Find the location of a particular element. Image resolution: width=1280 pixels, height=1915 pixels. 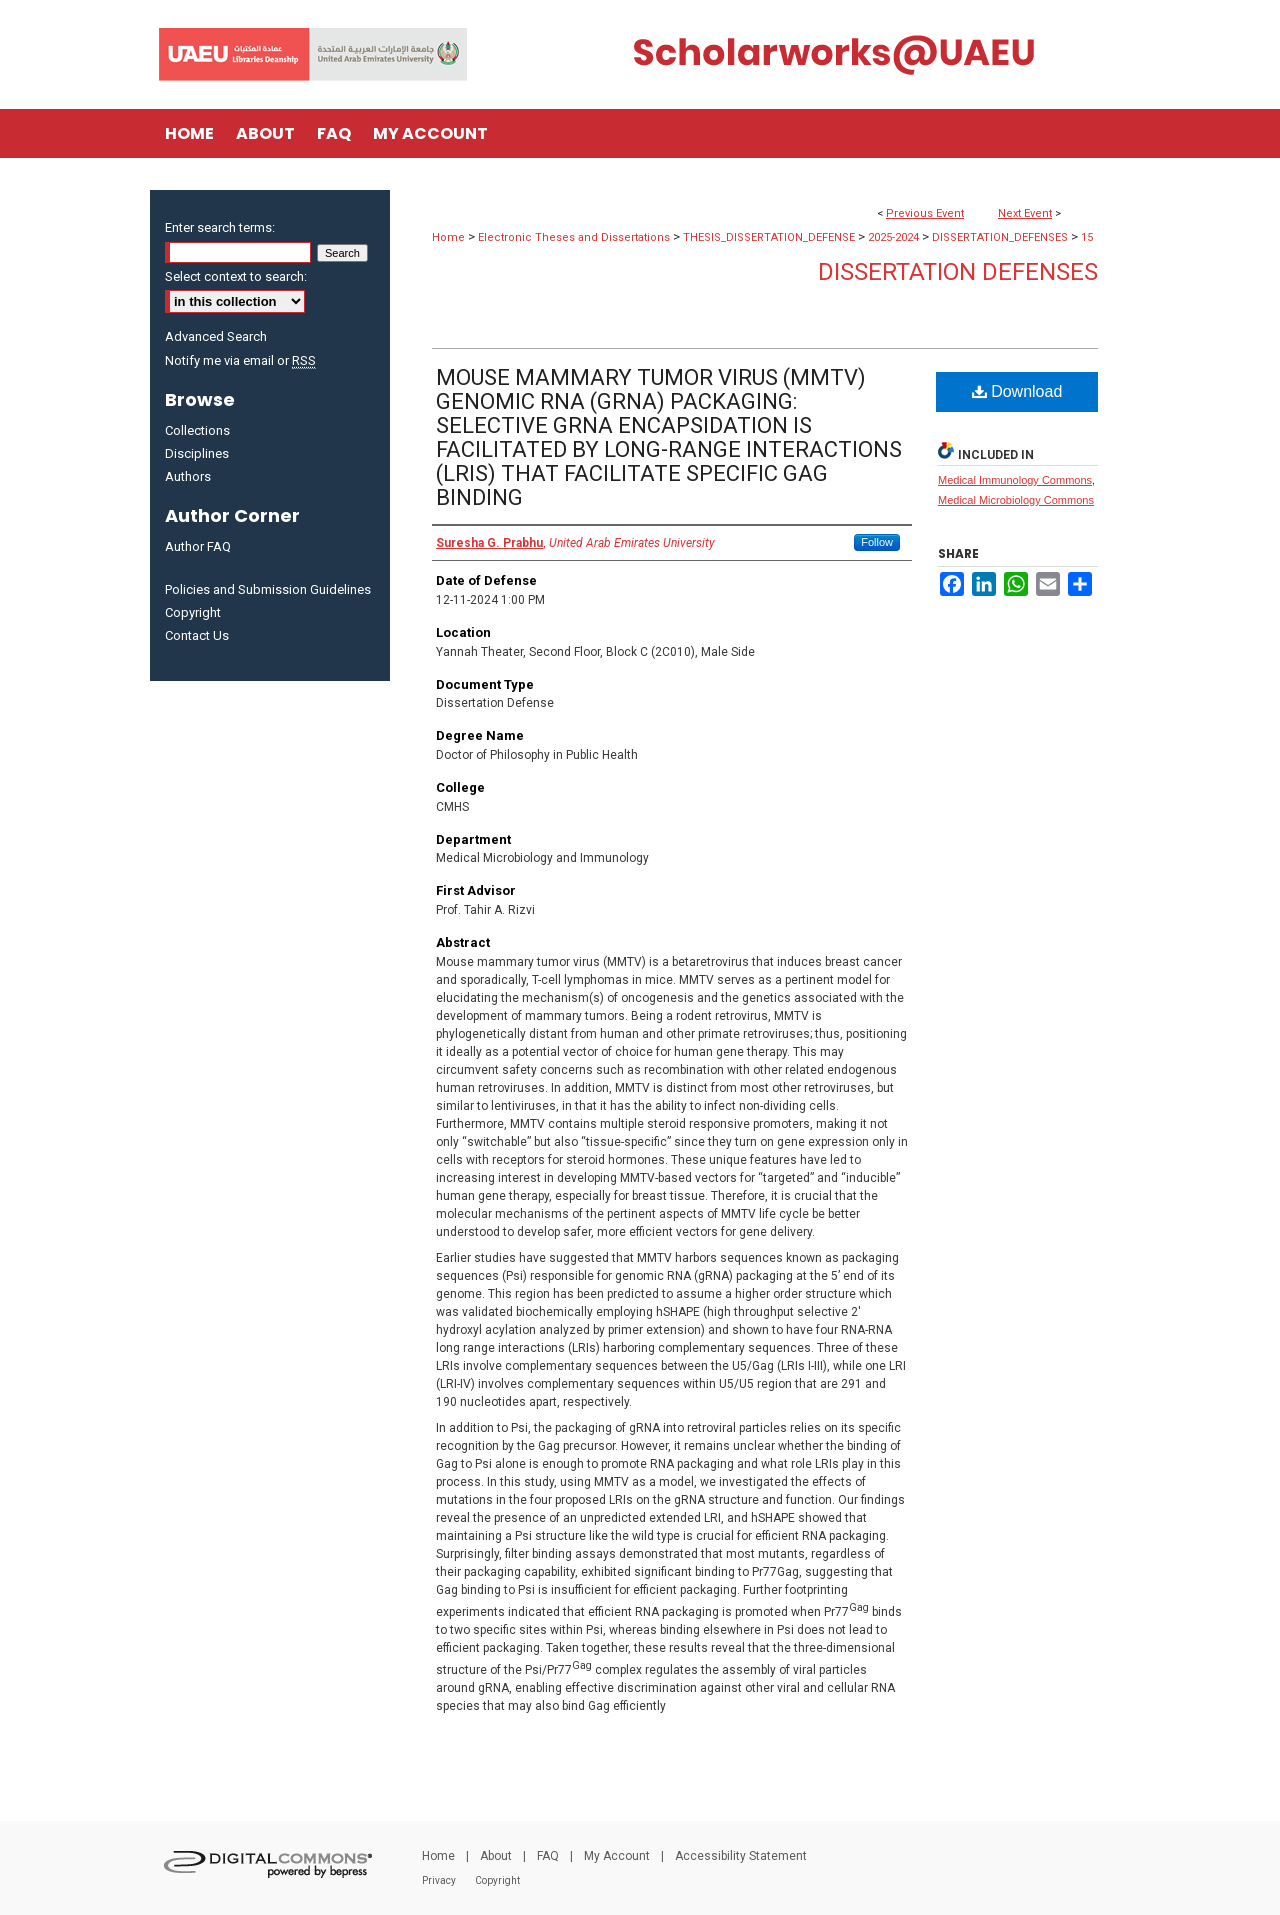

Next Event is located at coordinates (1025, 213).